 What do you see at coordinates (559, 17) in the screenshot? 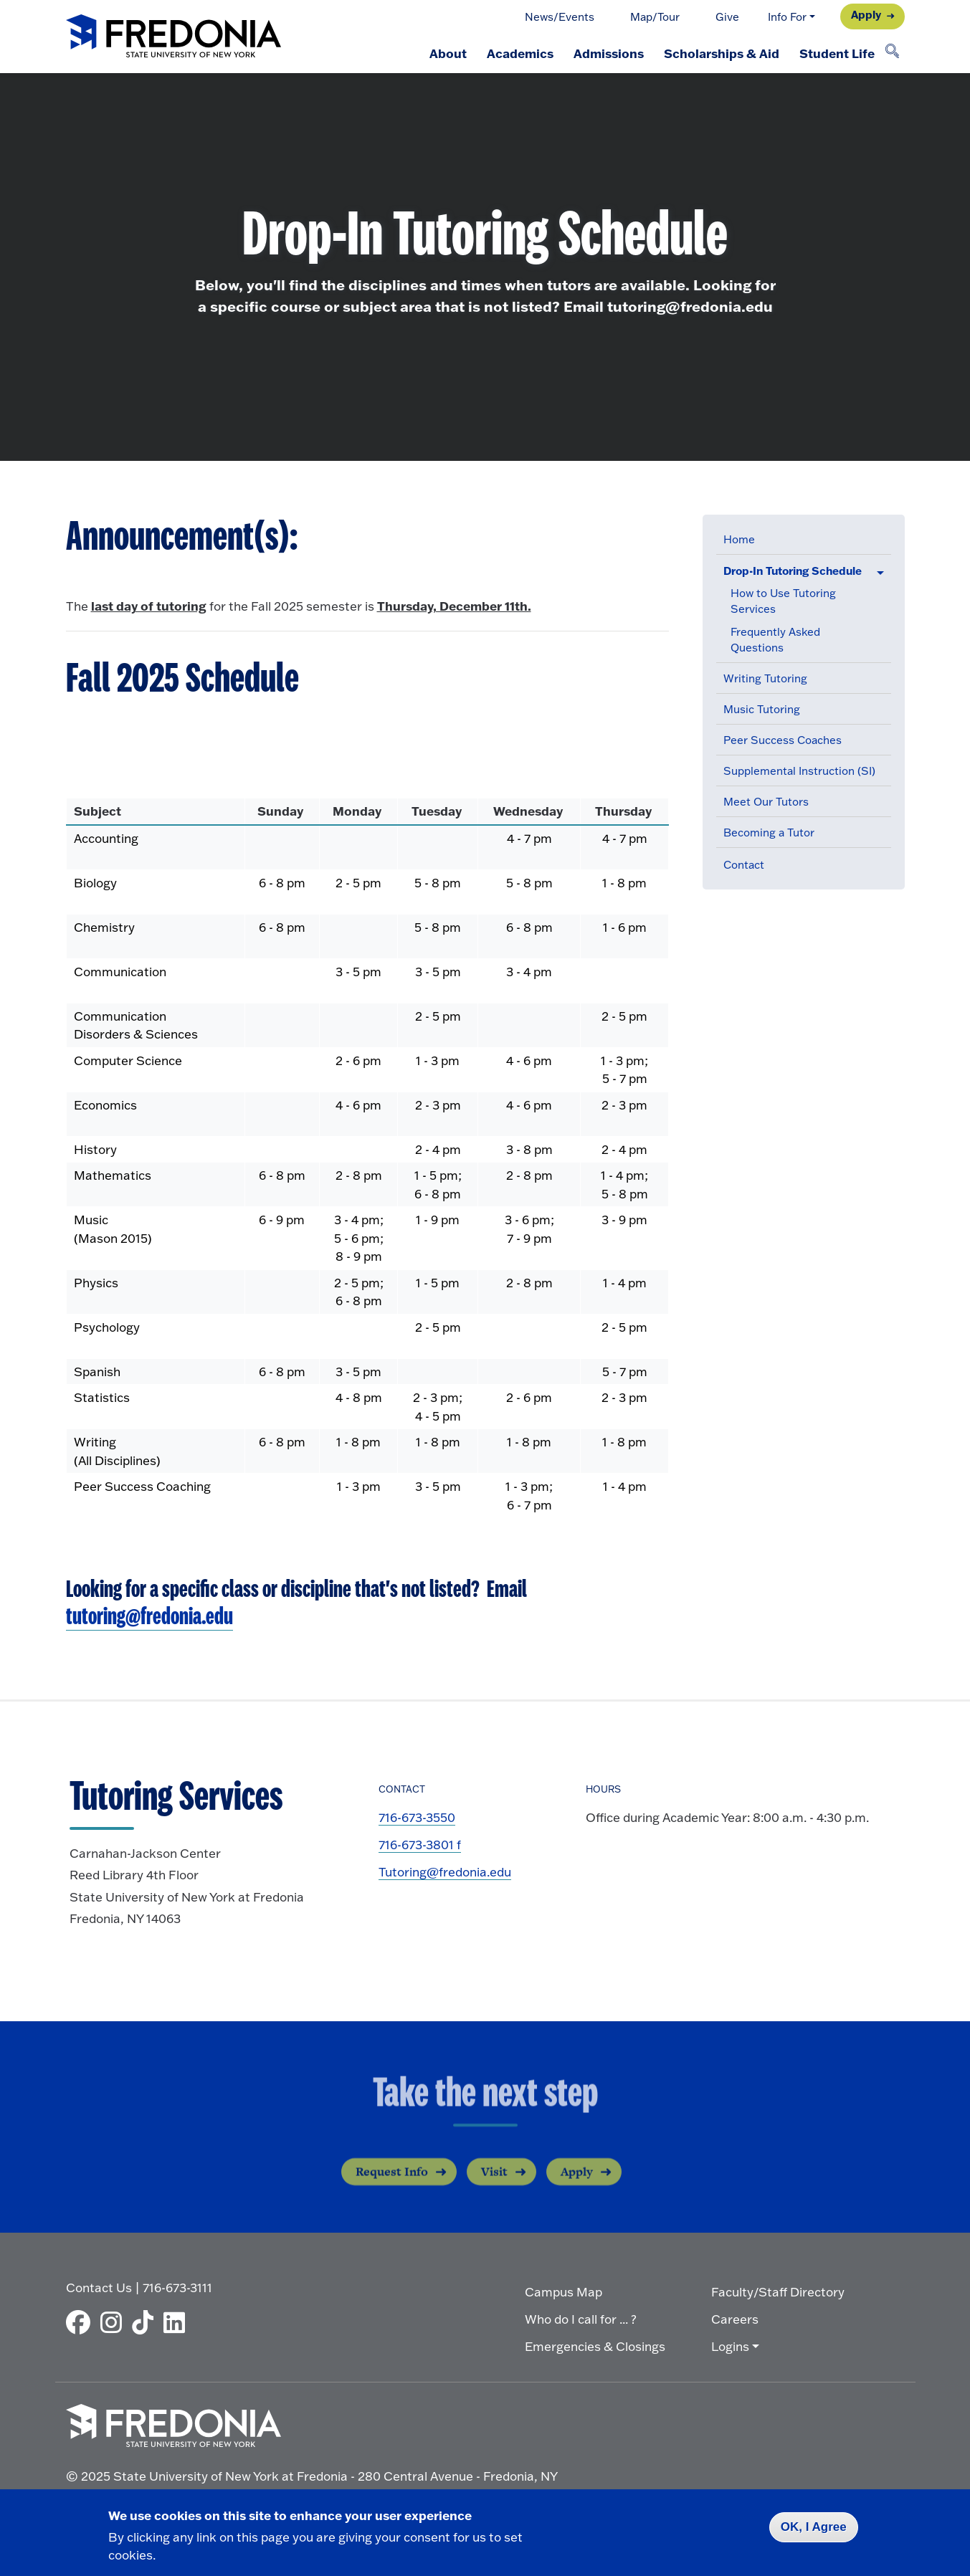
I see `News/Events` at bounding box center [559, 17].